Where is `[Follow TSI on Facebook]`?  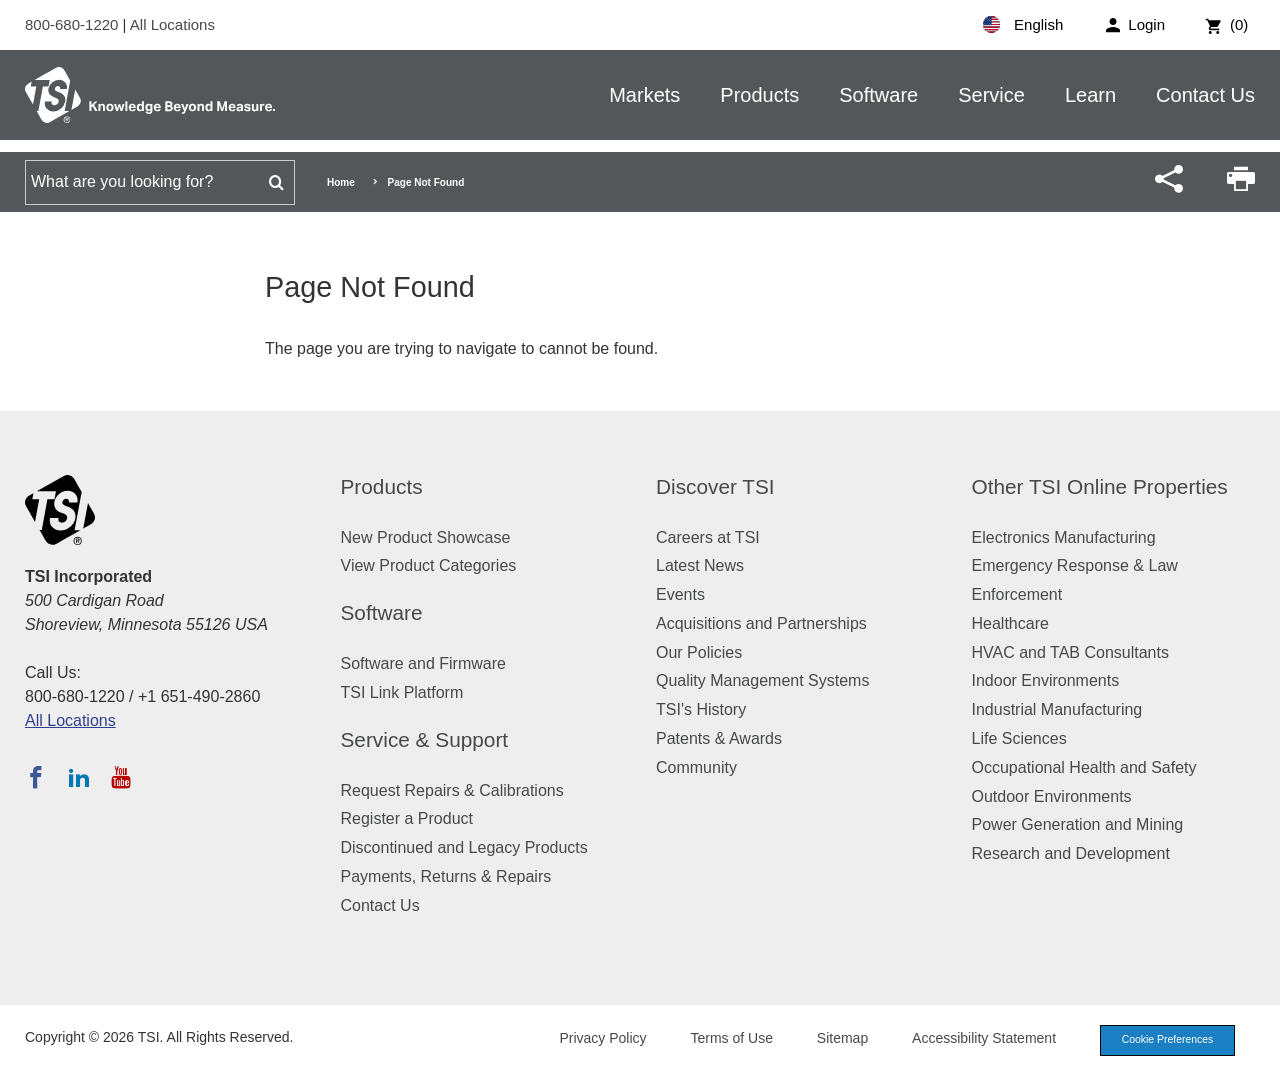 [Follow TSI on Facebook] is located at coordinates (36, 777).